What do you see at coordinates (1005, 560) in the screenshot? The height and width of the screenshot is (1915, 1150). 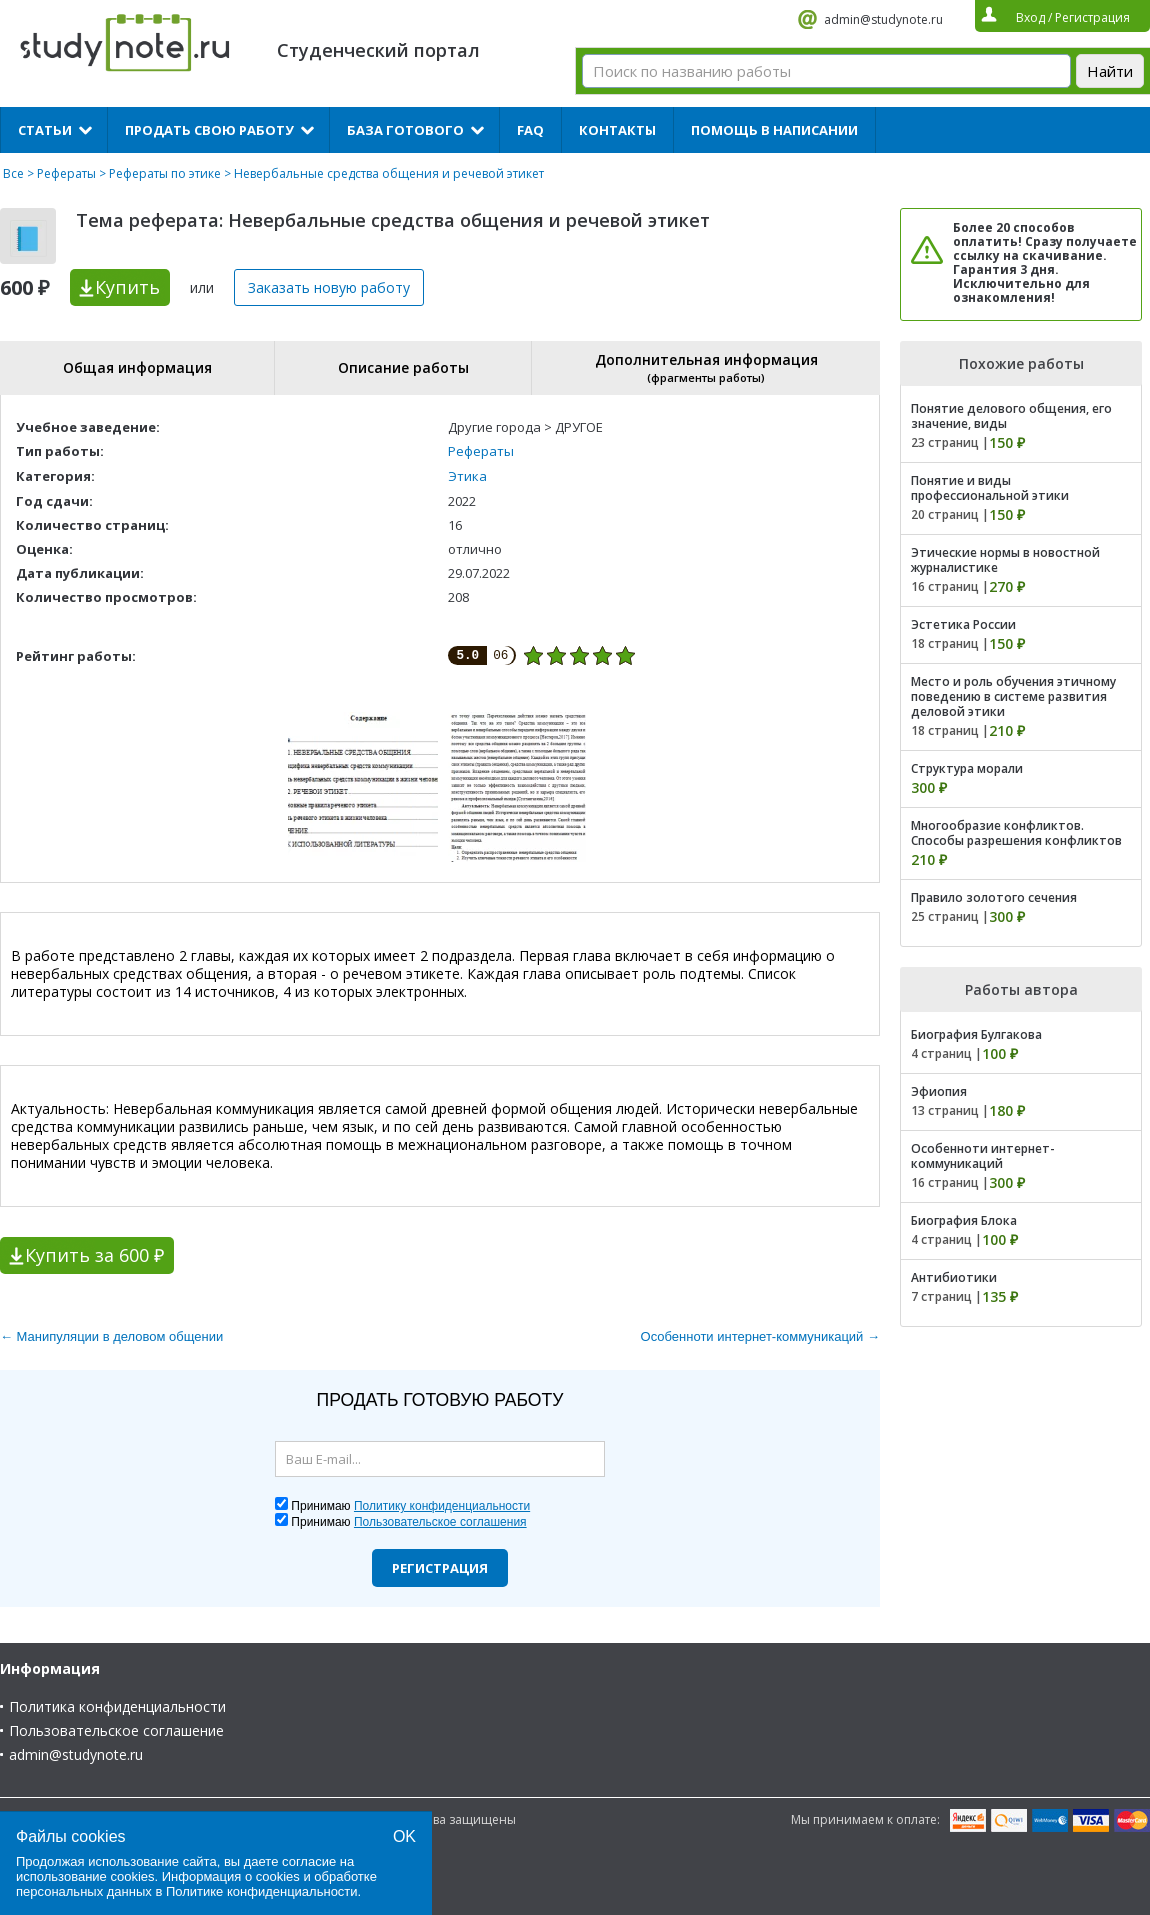 I see `Этические нормы в новостной журналистике` at bounding box center [1005, 560].